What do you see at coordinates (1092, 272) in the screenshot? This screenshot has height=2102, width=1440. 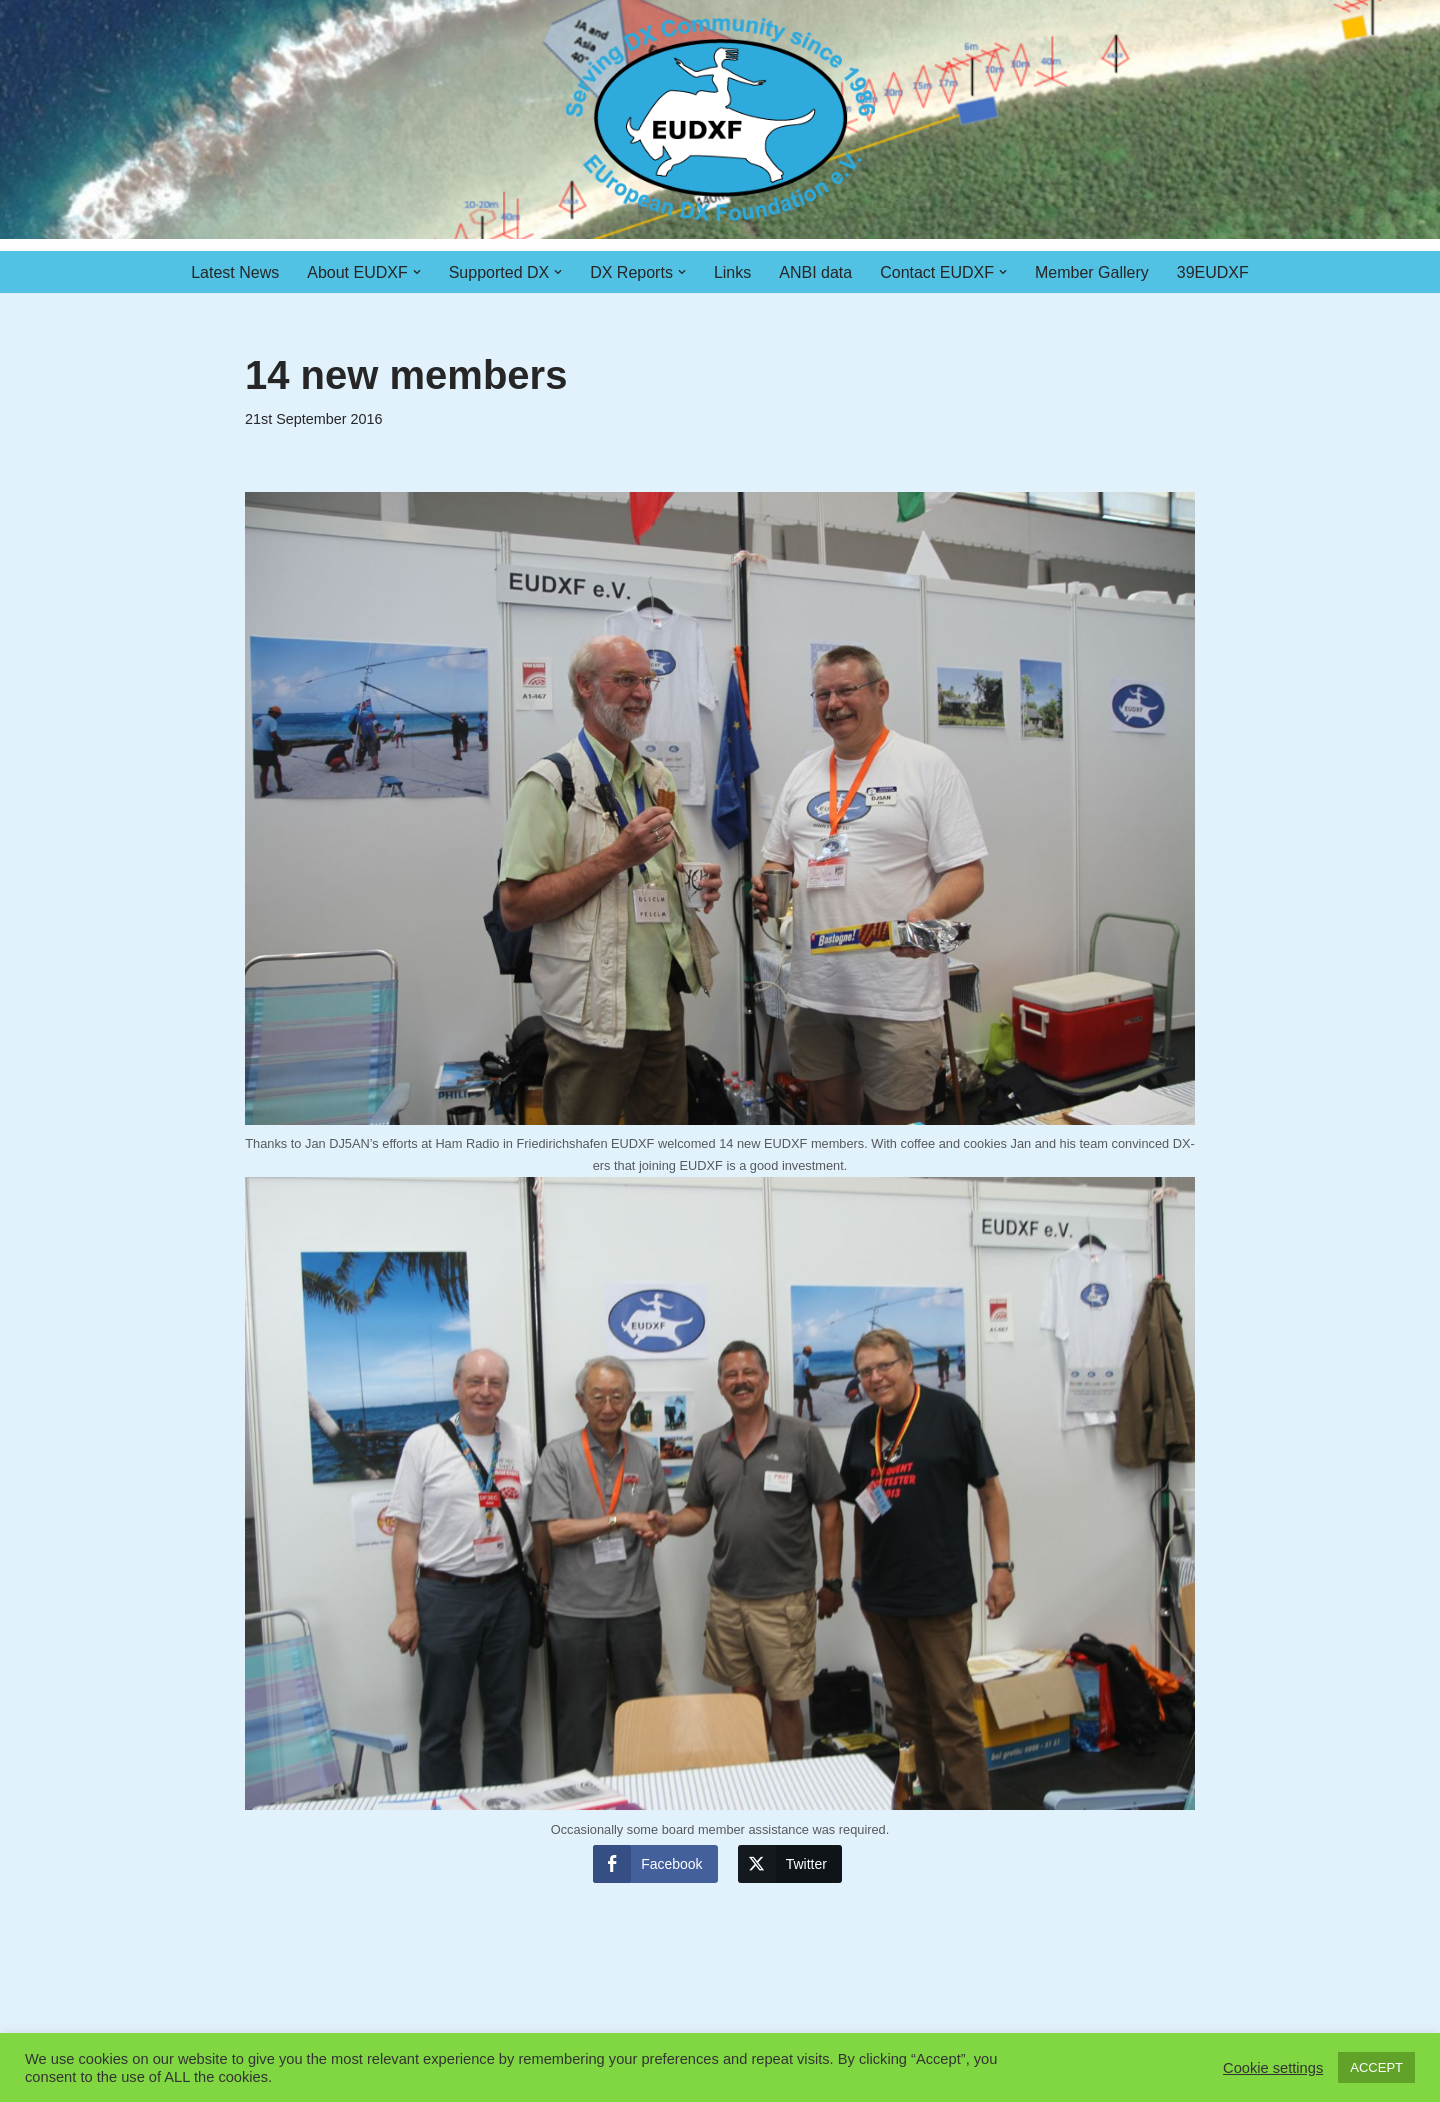 I see `Member Gallery` at bounding box center [1092, 272].